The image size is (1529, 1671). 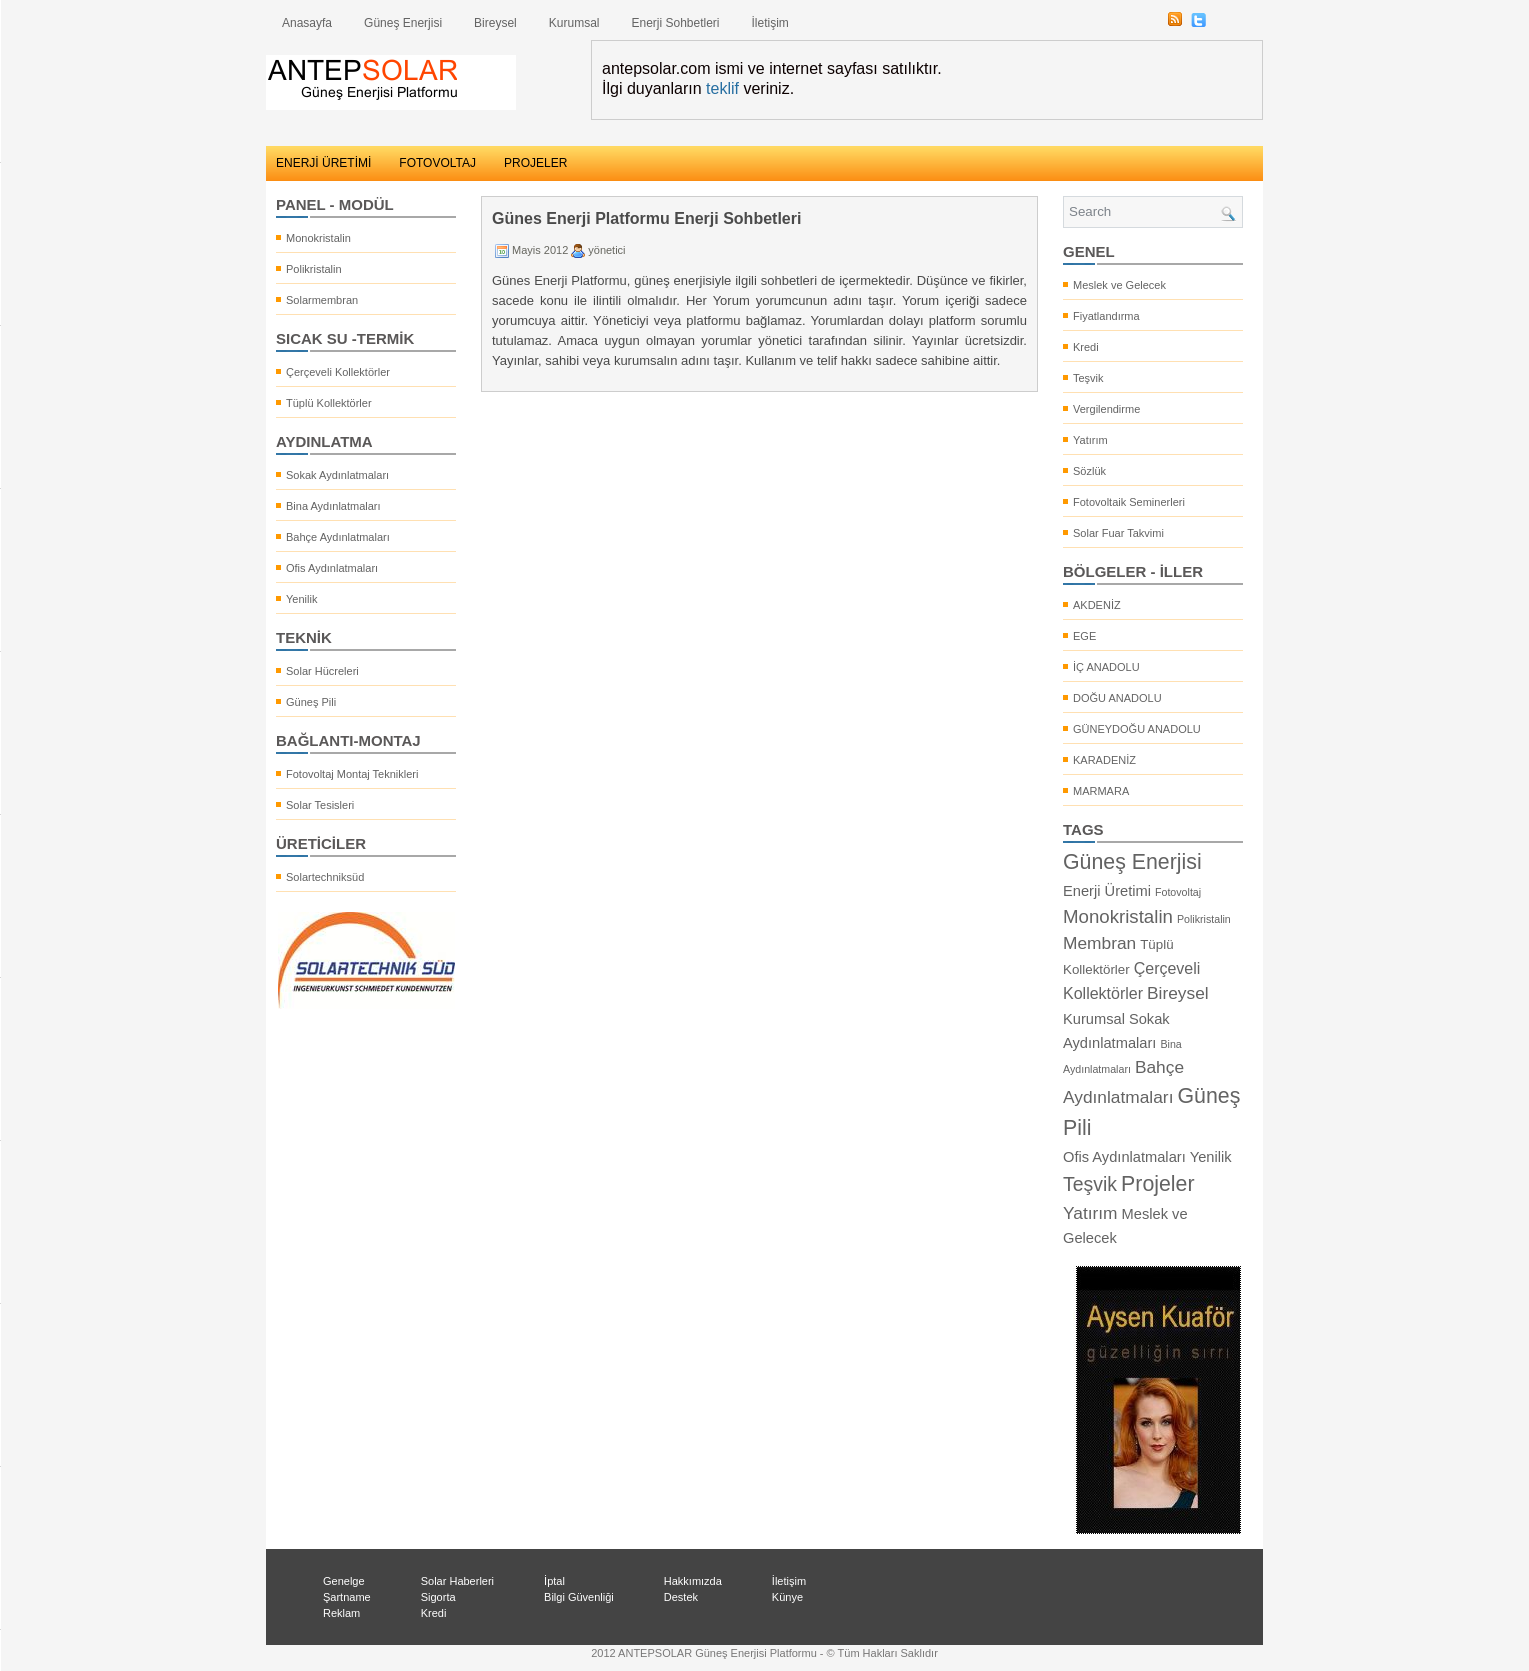 I want to click on PROJELER, so click(x=535, y=163).